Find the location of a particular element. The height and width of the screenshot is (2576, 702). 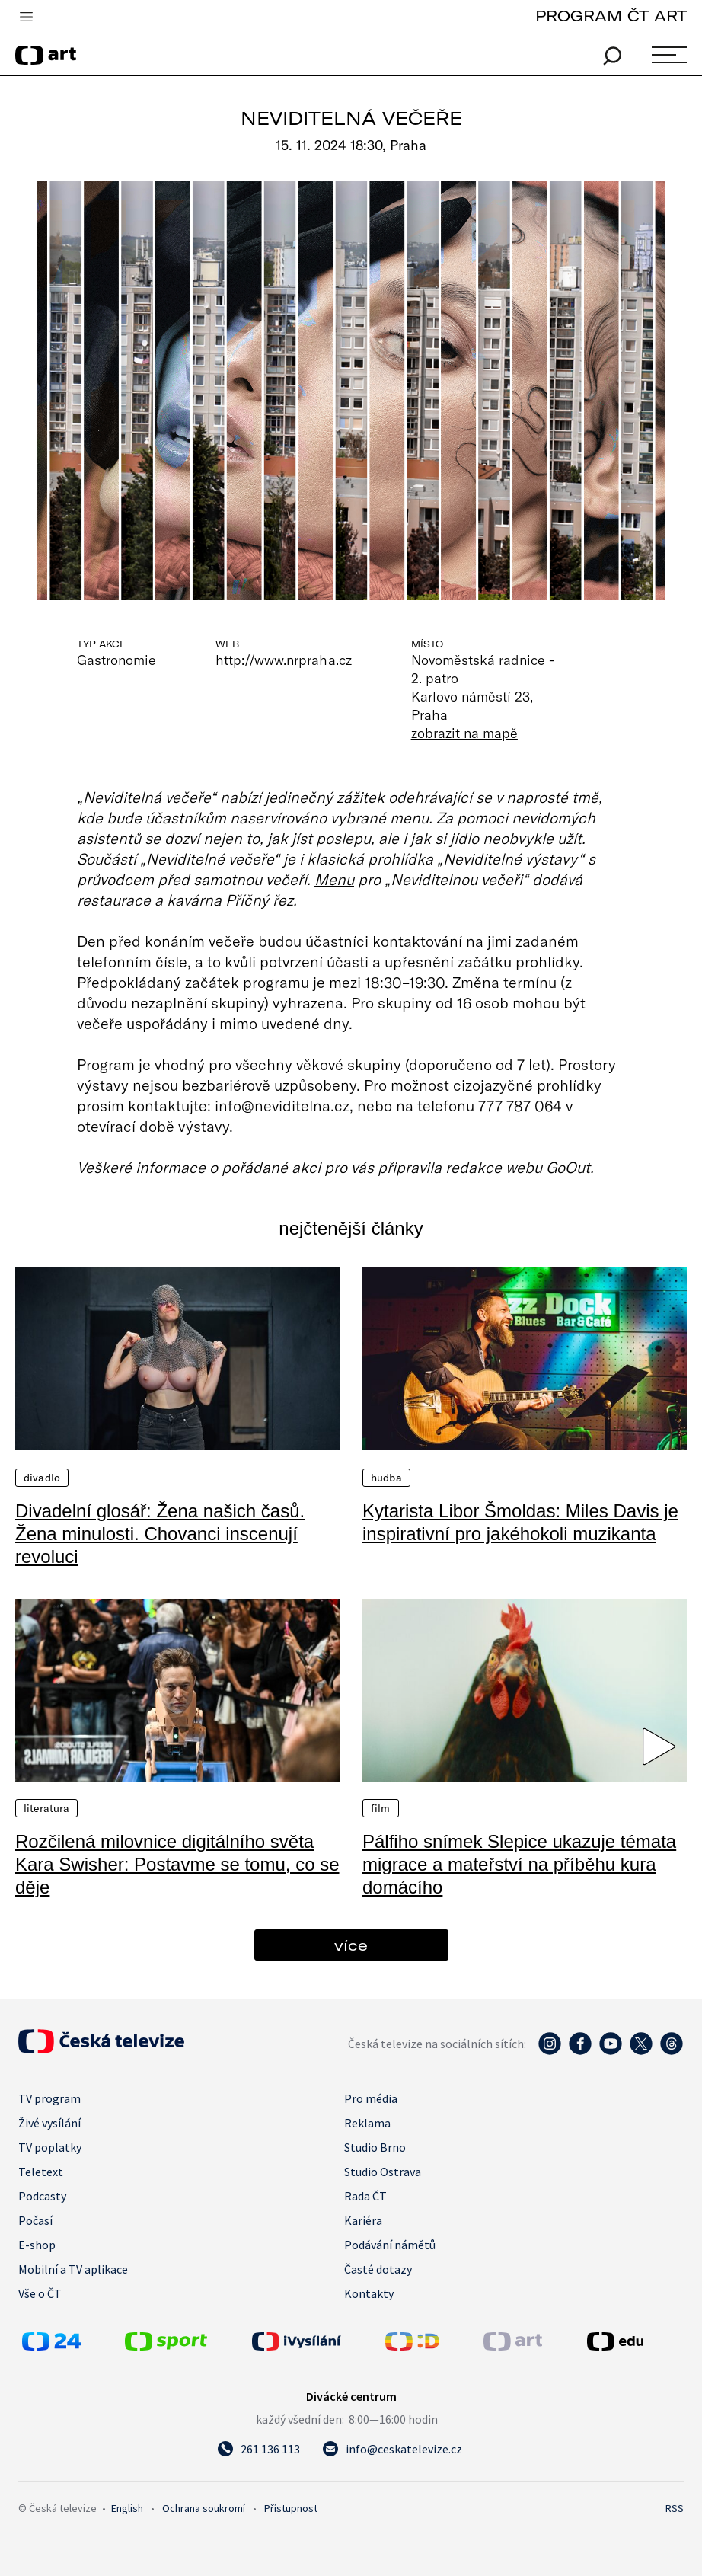

Rozčilená milovnice digitálního světa Kara Swisher: Postavme se tomu, co se děje is located at coordinates (177, 1864).